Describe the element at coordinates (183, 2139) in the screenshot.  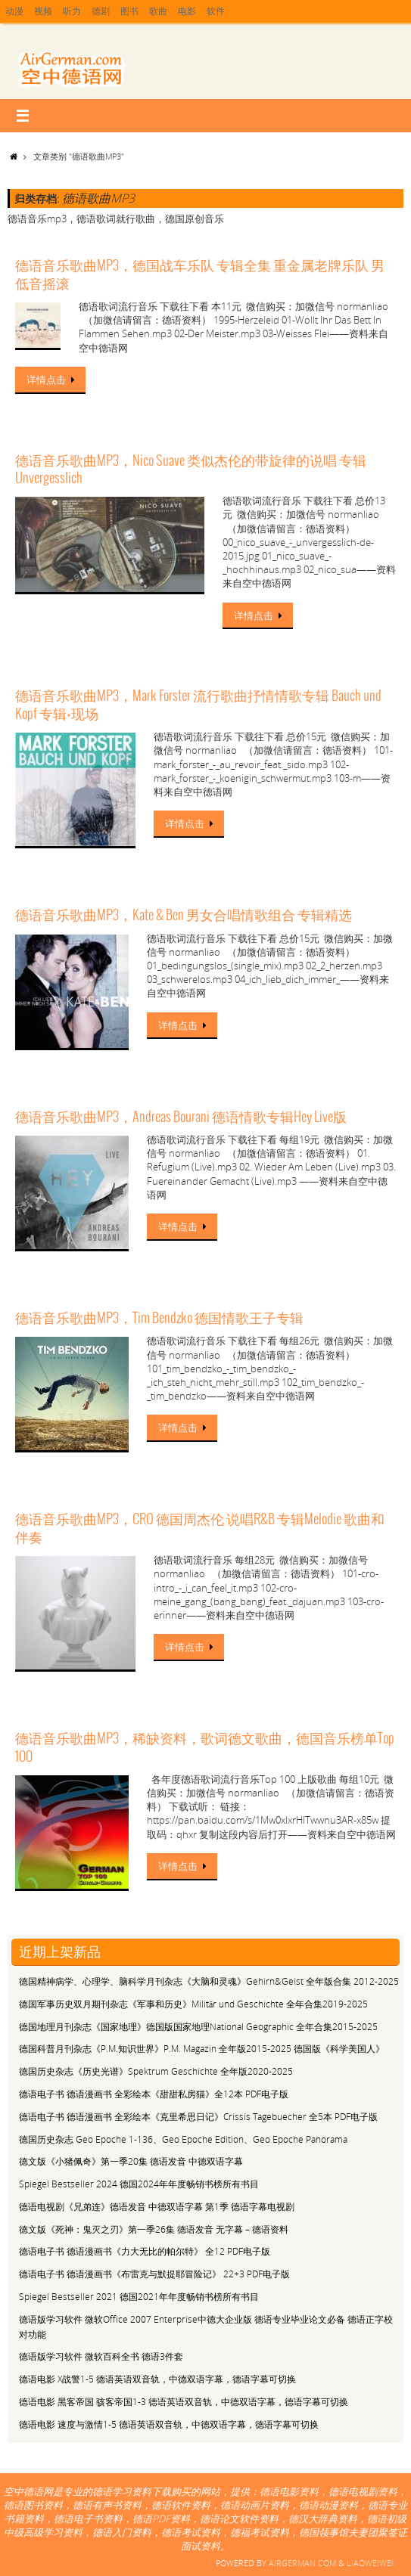
I see `德国历史杂志 Geo Epoche 1-136、Geo Epoche Edition、Geo Epoche Panorama` at that location.